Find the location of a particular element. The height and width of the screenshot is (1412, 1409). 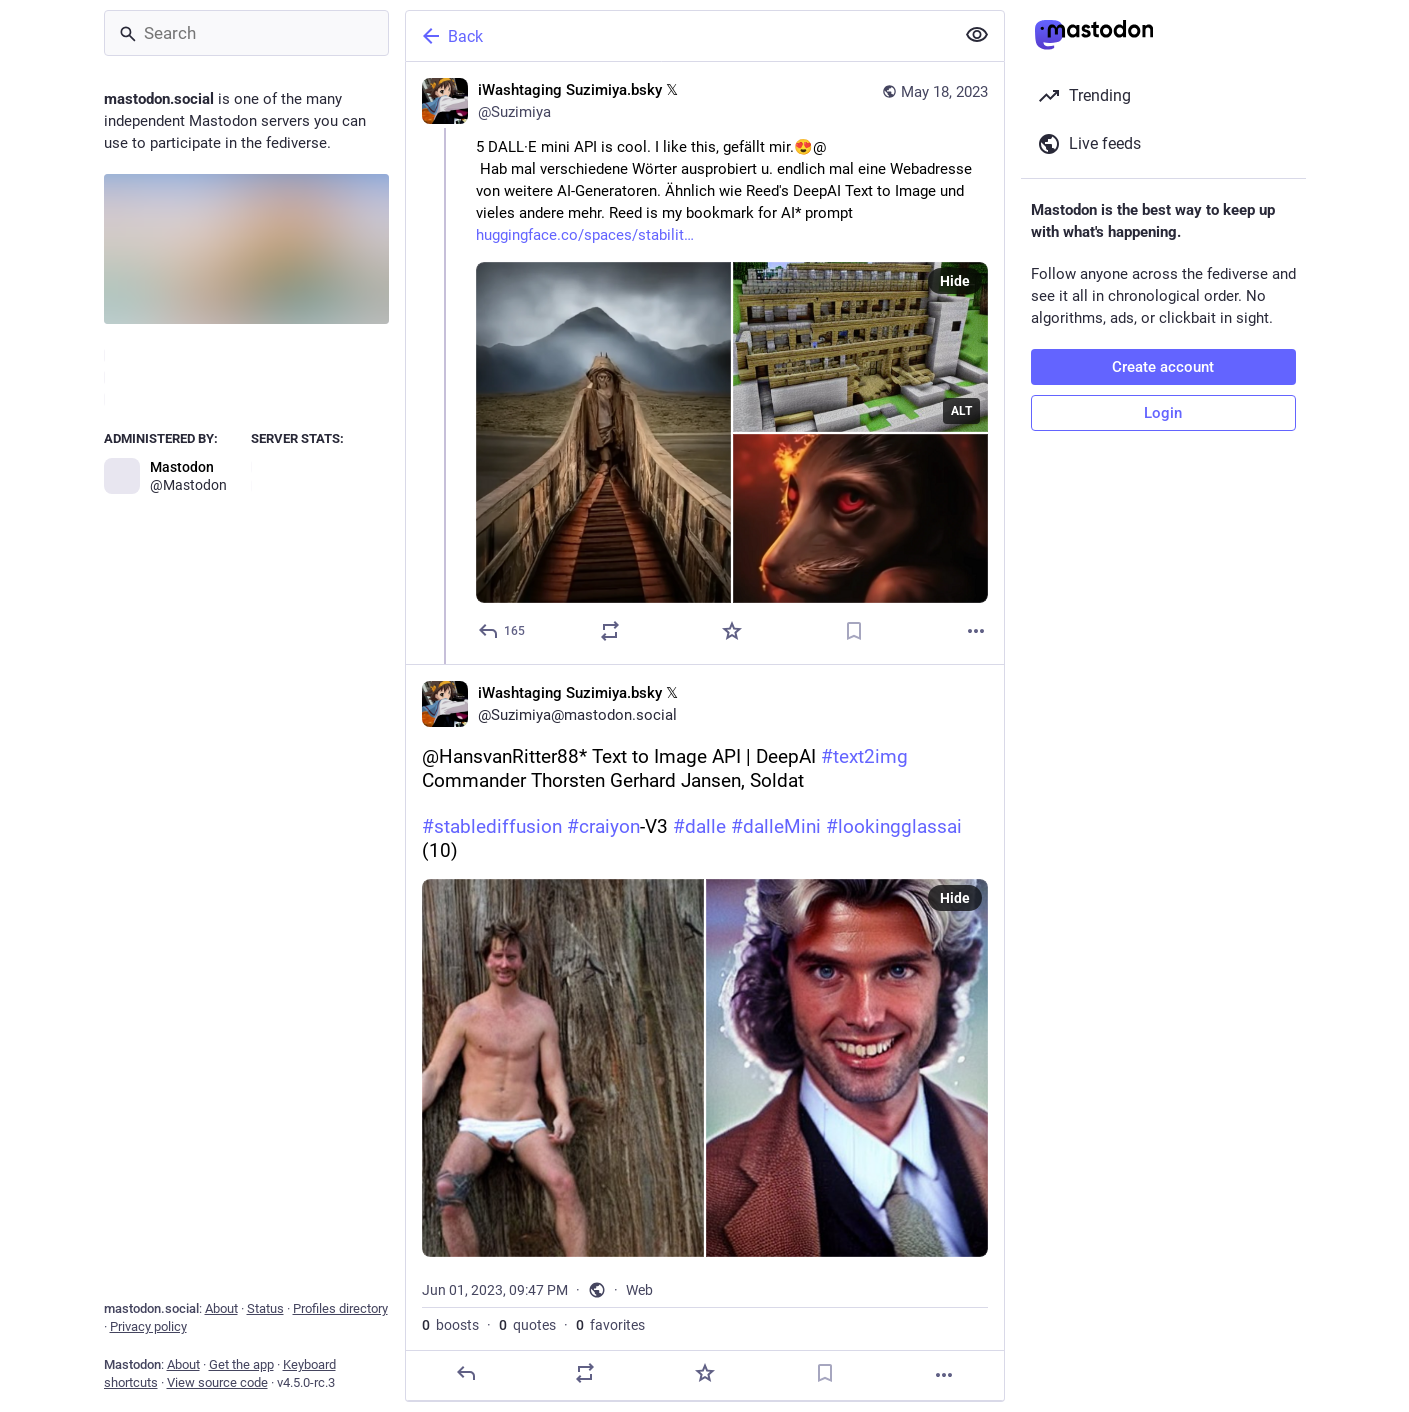

[iWashtaging Suzimiya.bsky 𝕏, 5 DALL·E mini API is cool. I like this, gefällt mir.😍@ Hab mal verschiedene Wörter ausp] is located at coordinates (705, 363).